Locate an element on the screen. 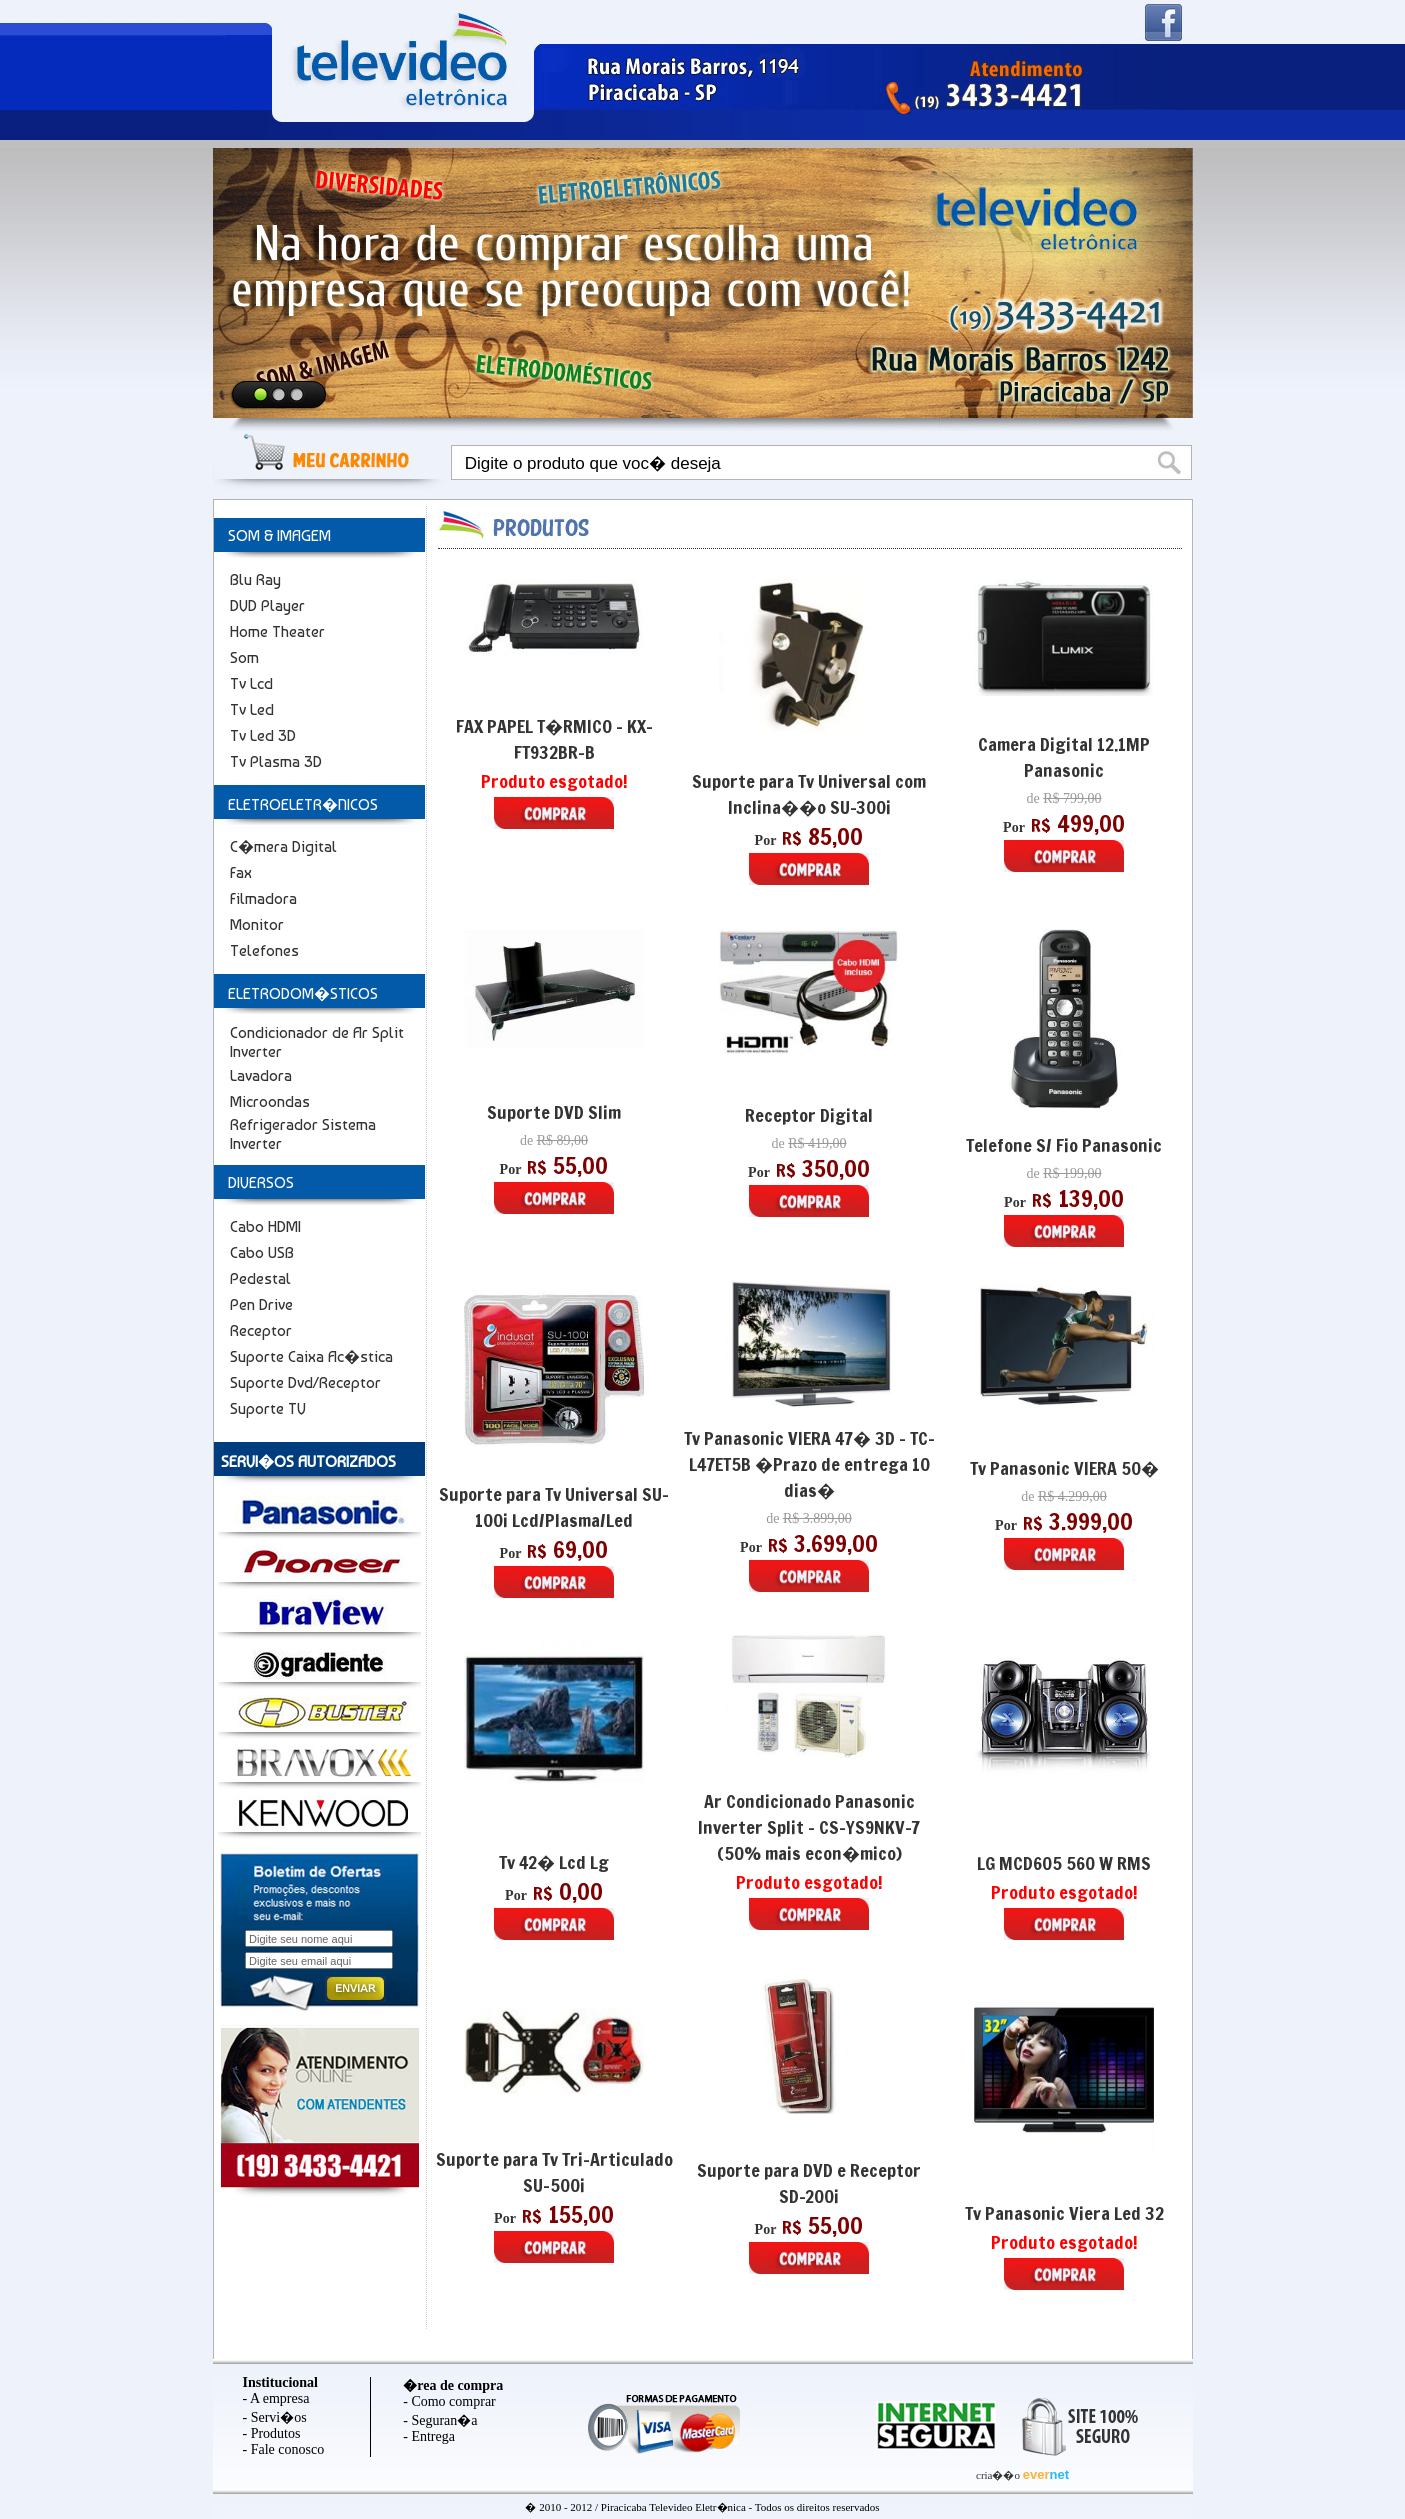 This screenshot has width=1405, height=2519. Tv Plasma 3D is located at coordinates (276, 761).